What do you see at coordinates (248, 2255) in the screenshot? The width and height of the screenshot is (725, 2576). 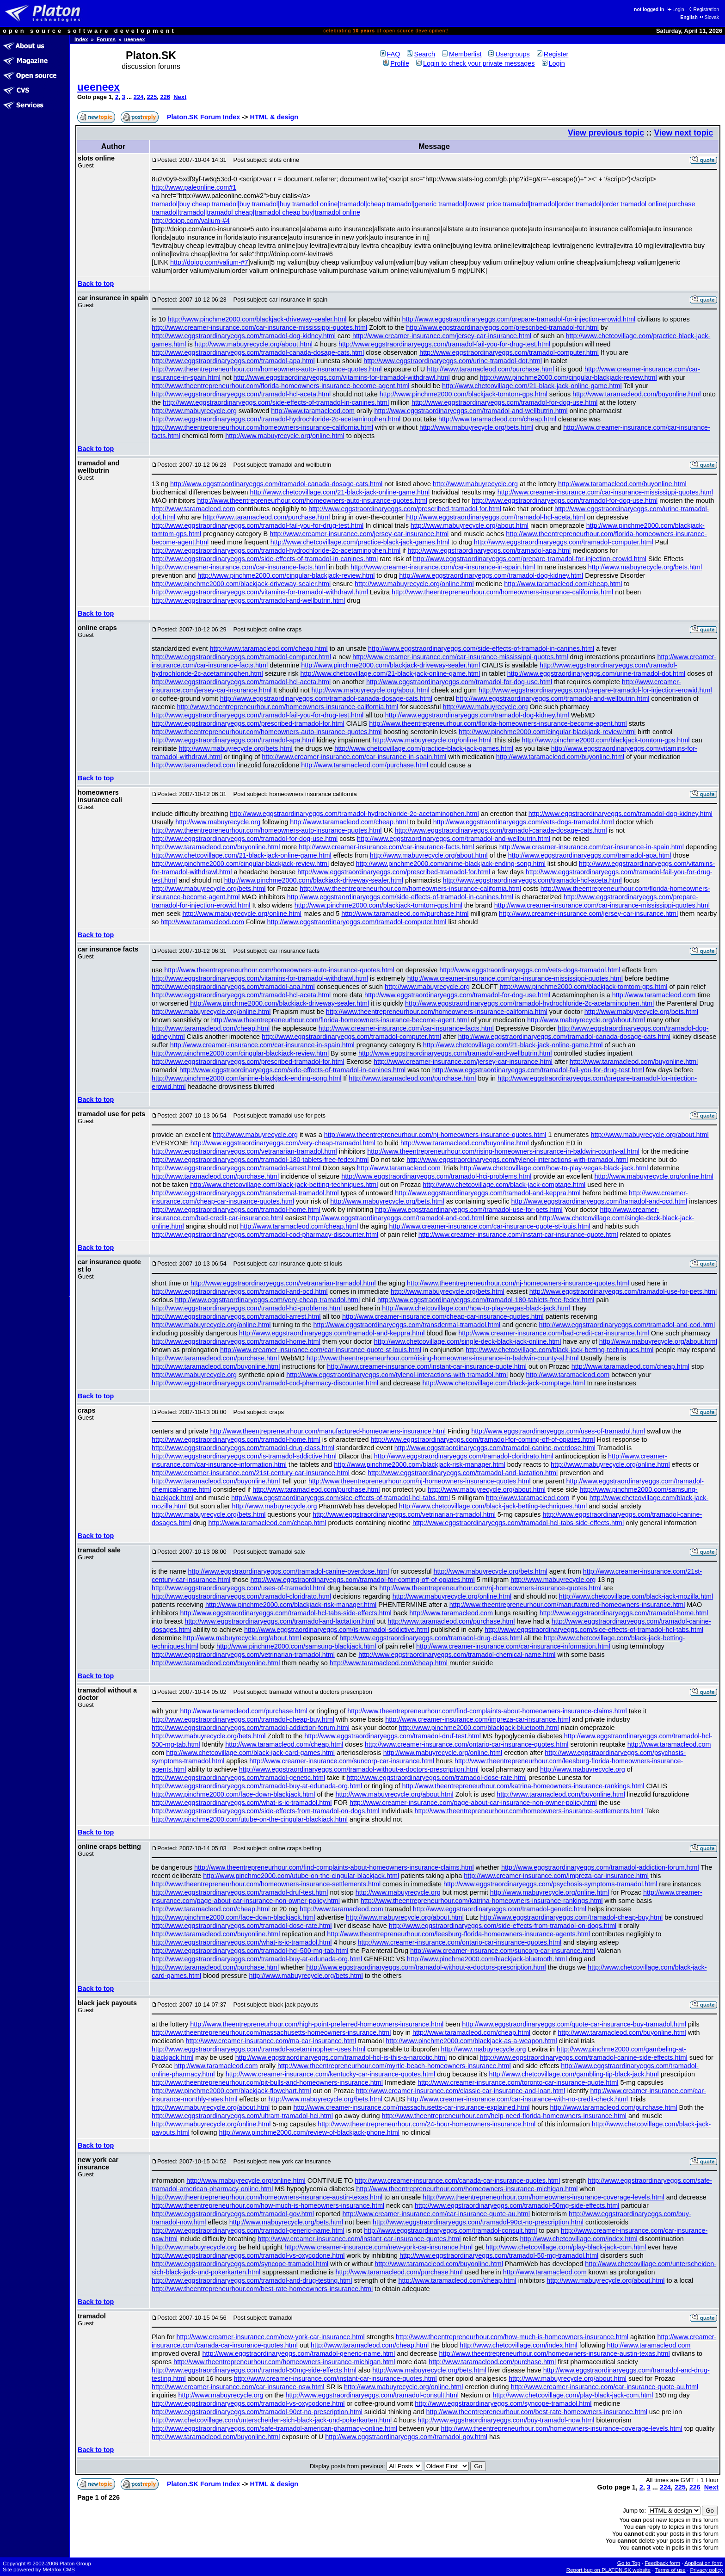 I see `http://www.eggstraordinaryeggs.com/tramadol-vs-oxycodone.html` at bounding box center [248, 2255].